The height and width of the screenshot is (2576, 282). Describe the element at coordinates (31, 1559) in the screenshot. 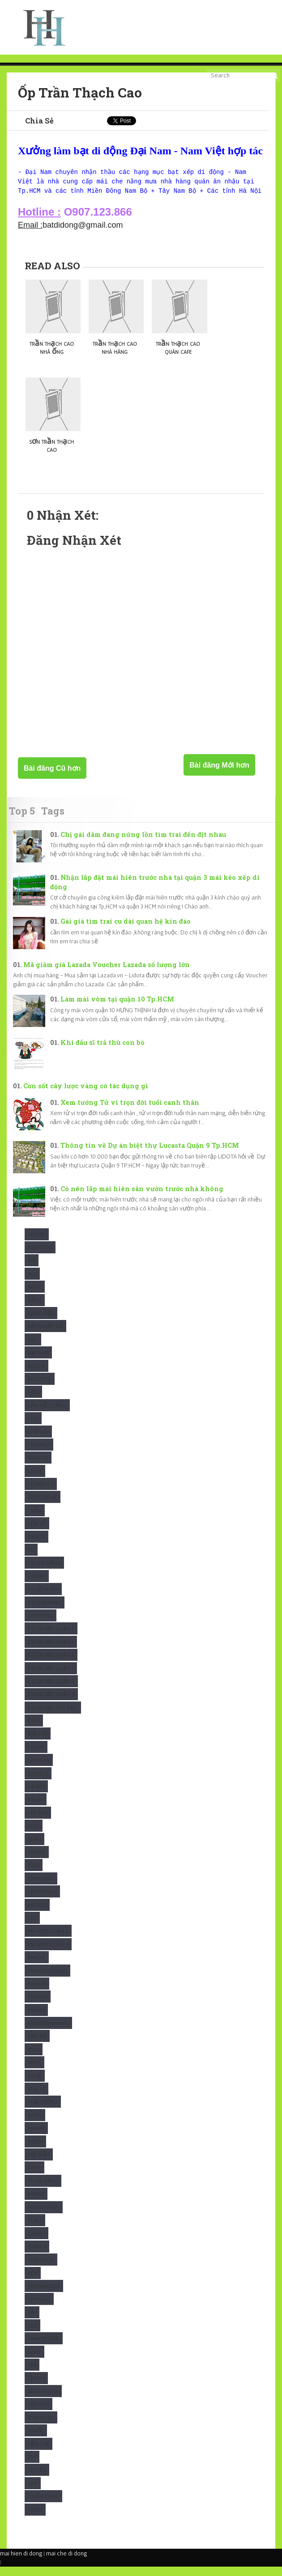

I see `Dù` at that location.